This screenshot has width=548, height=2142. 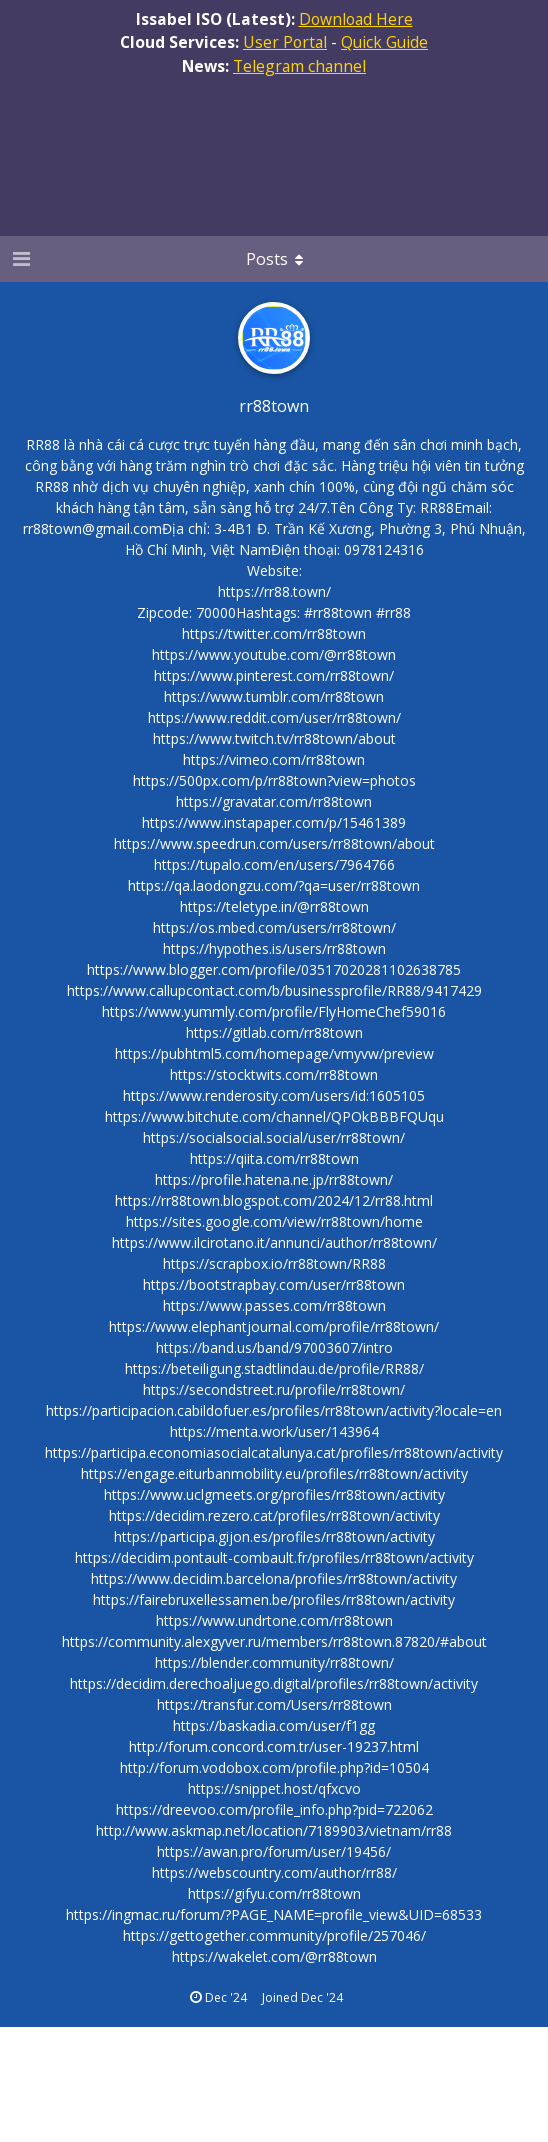 I want to click on https://rr88.town/, so click(x=274, y=591).